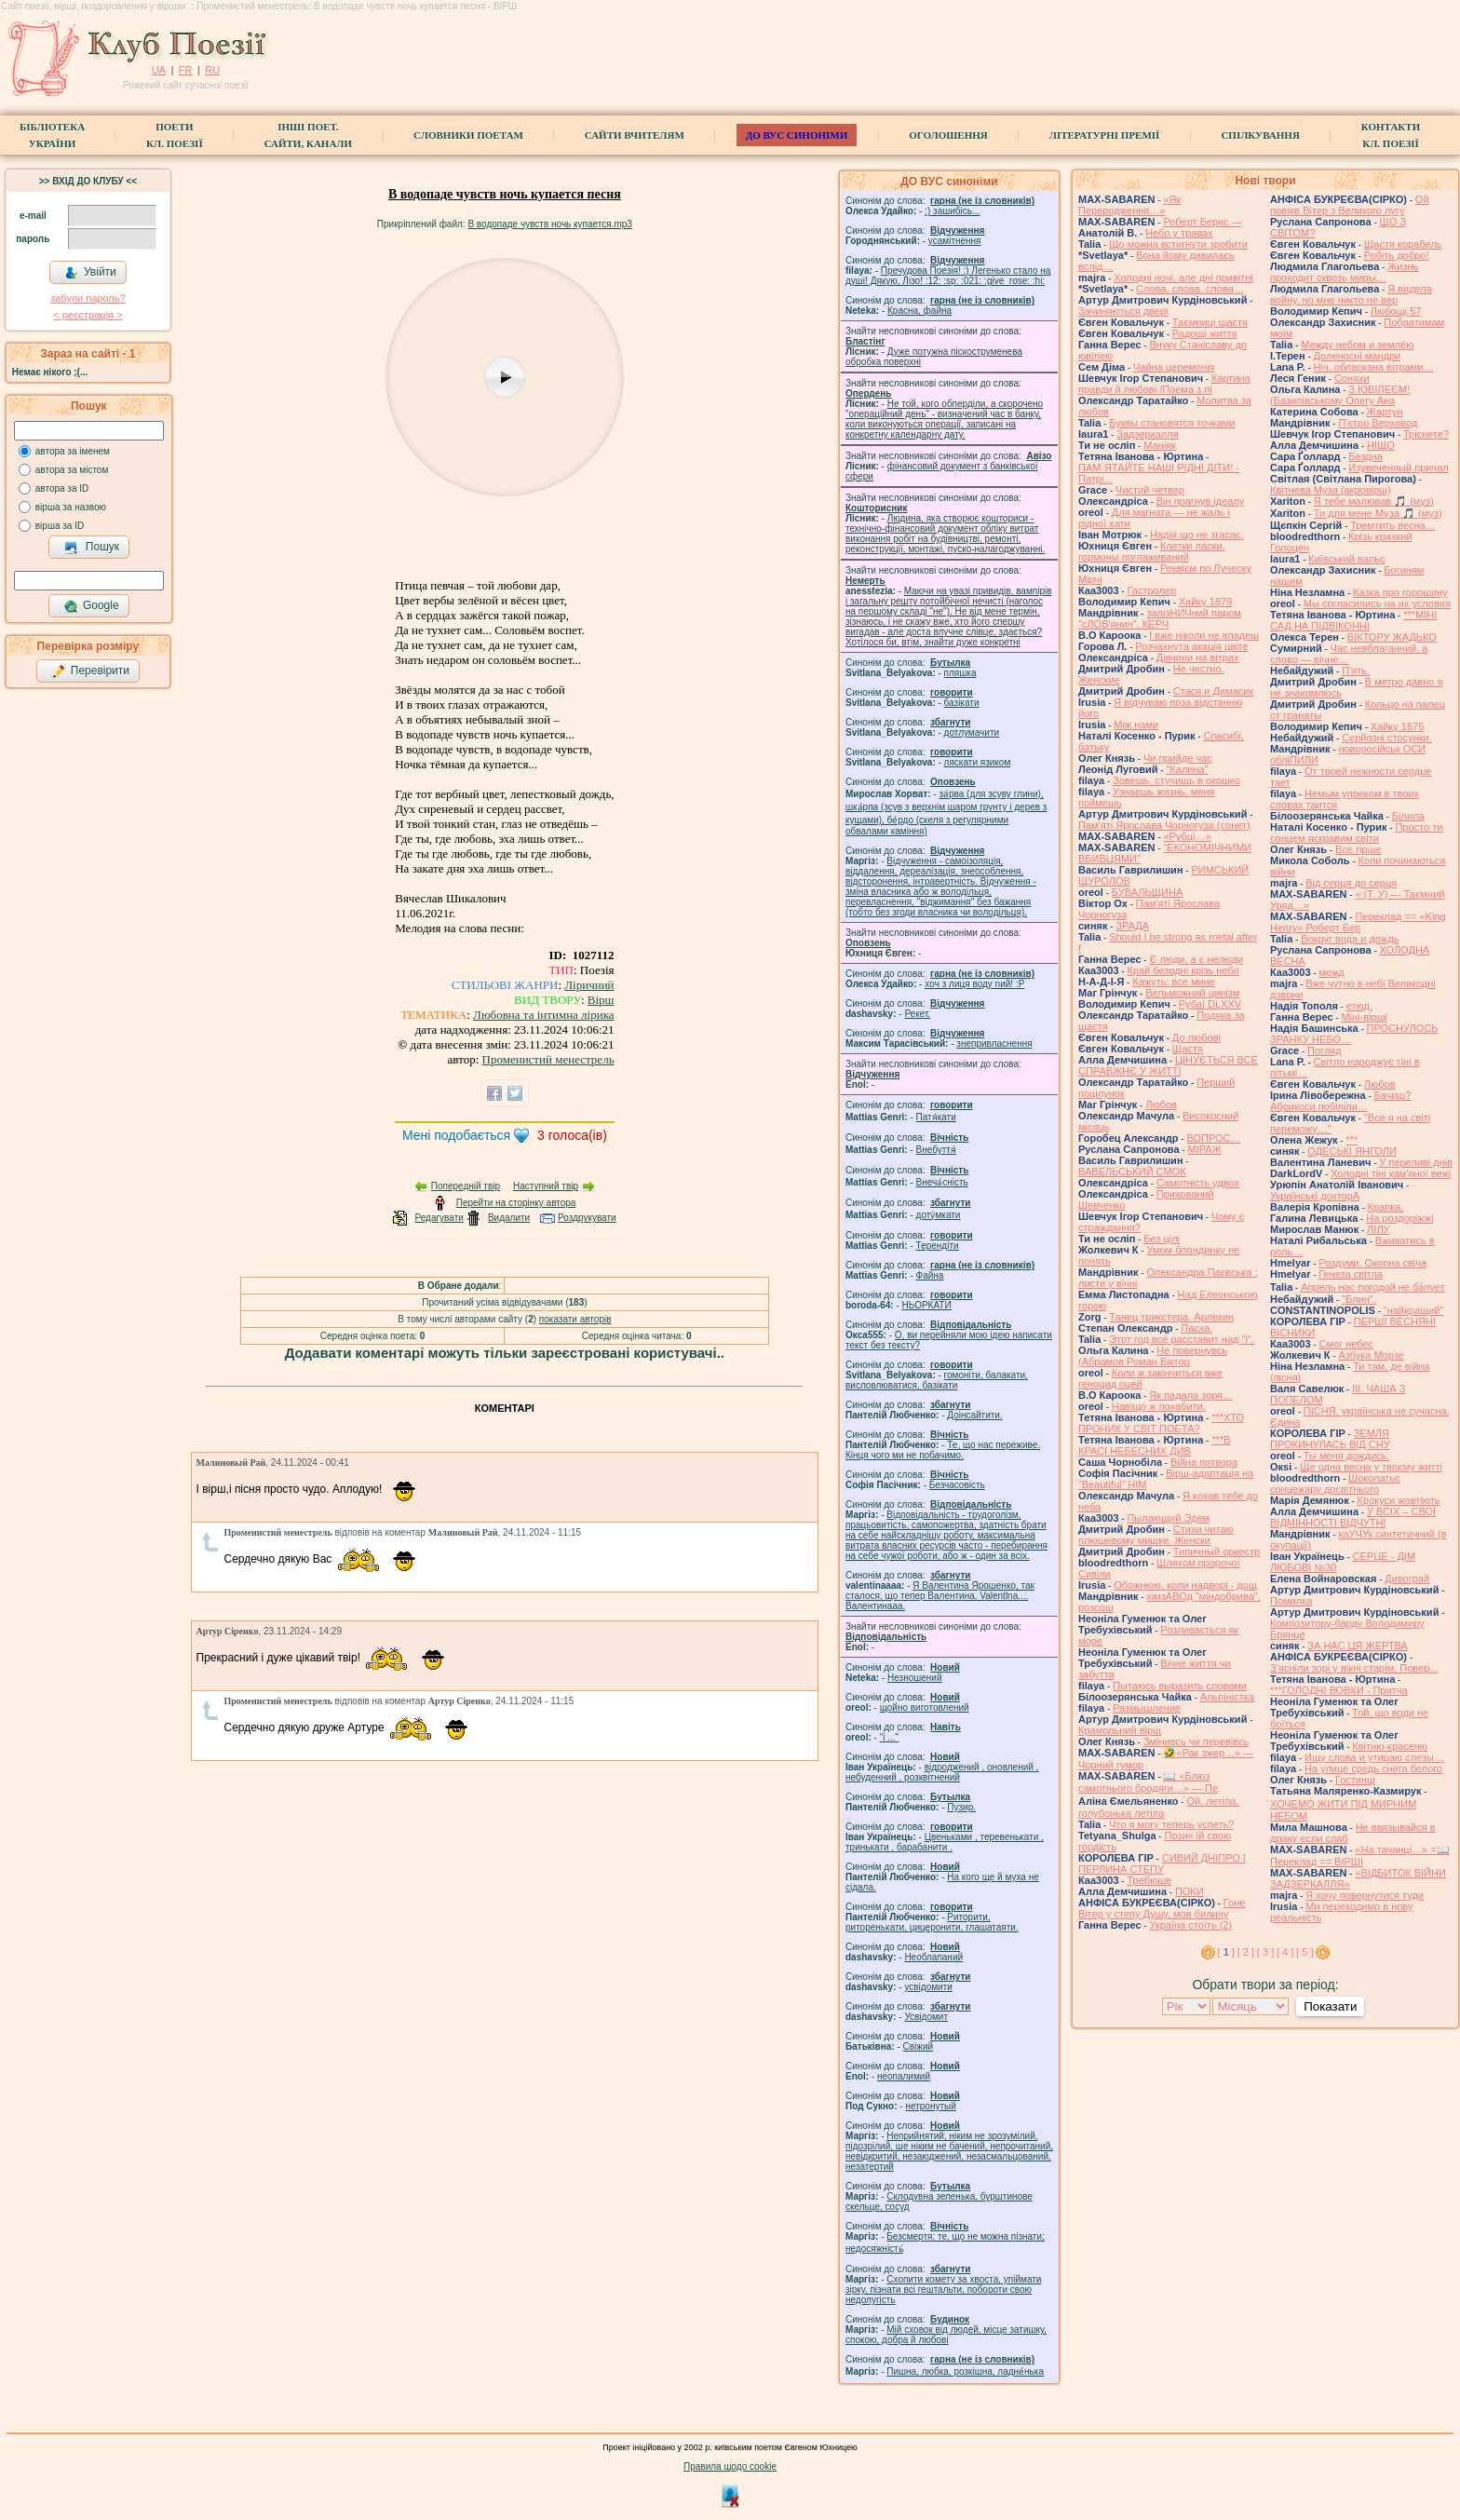  Describe the element at coordinates (1183, 277) in the screenshot. I see `Холодні ночі, але дні привітні` at that location.